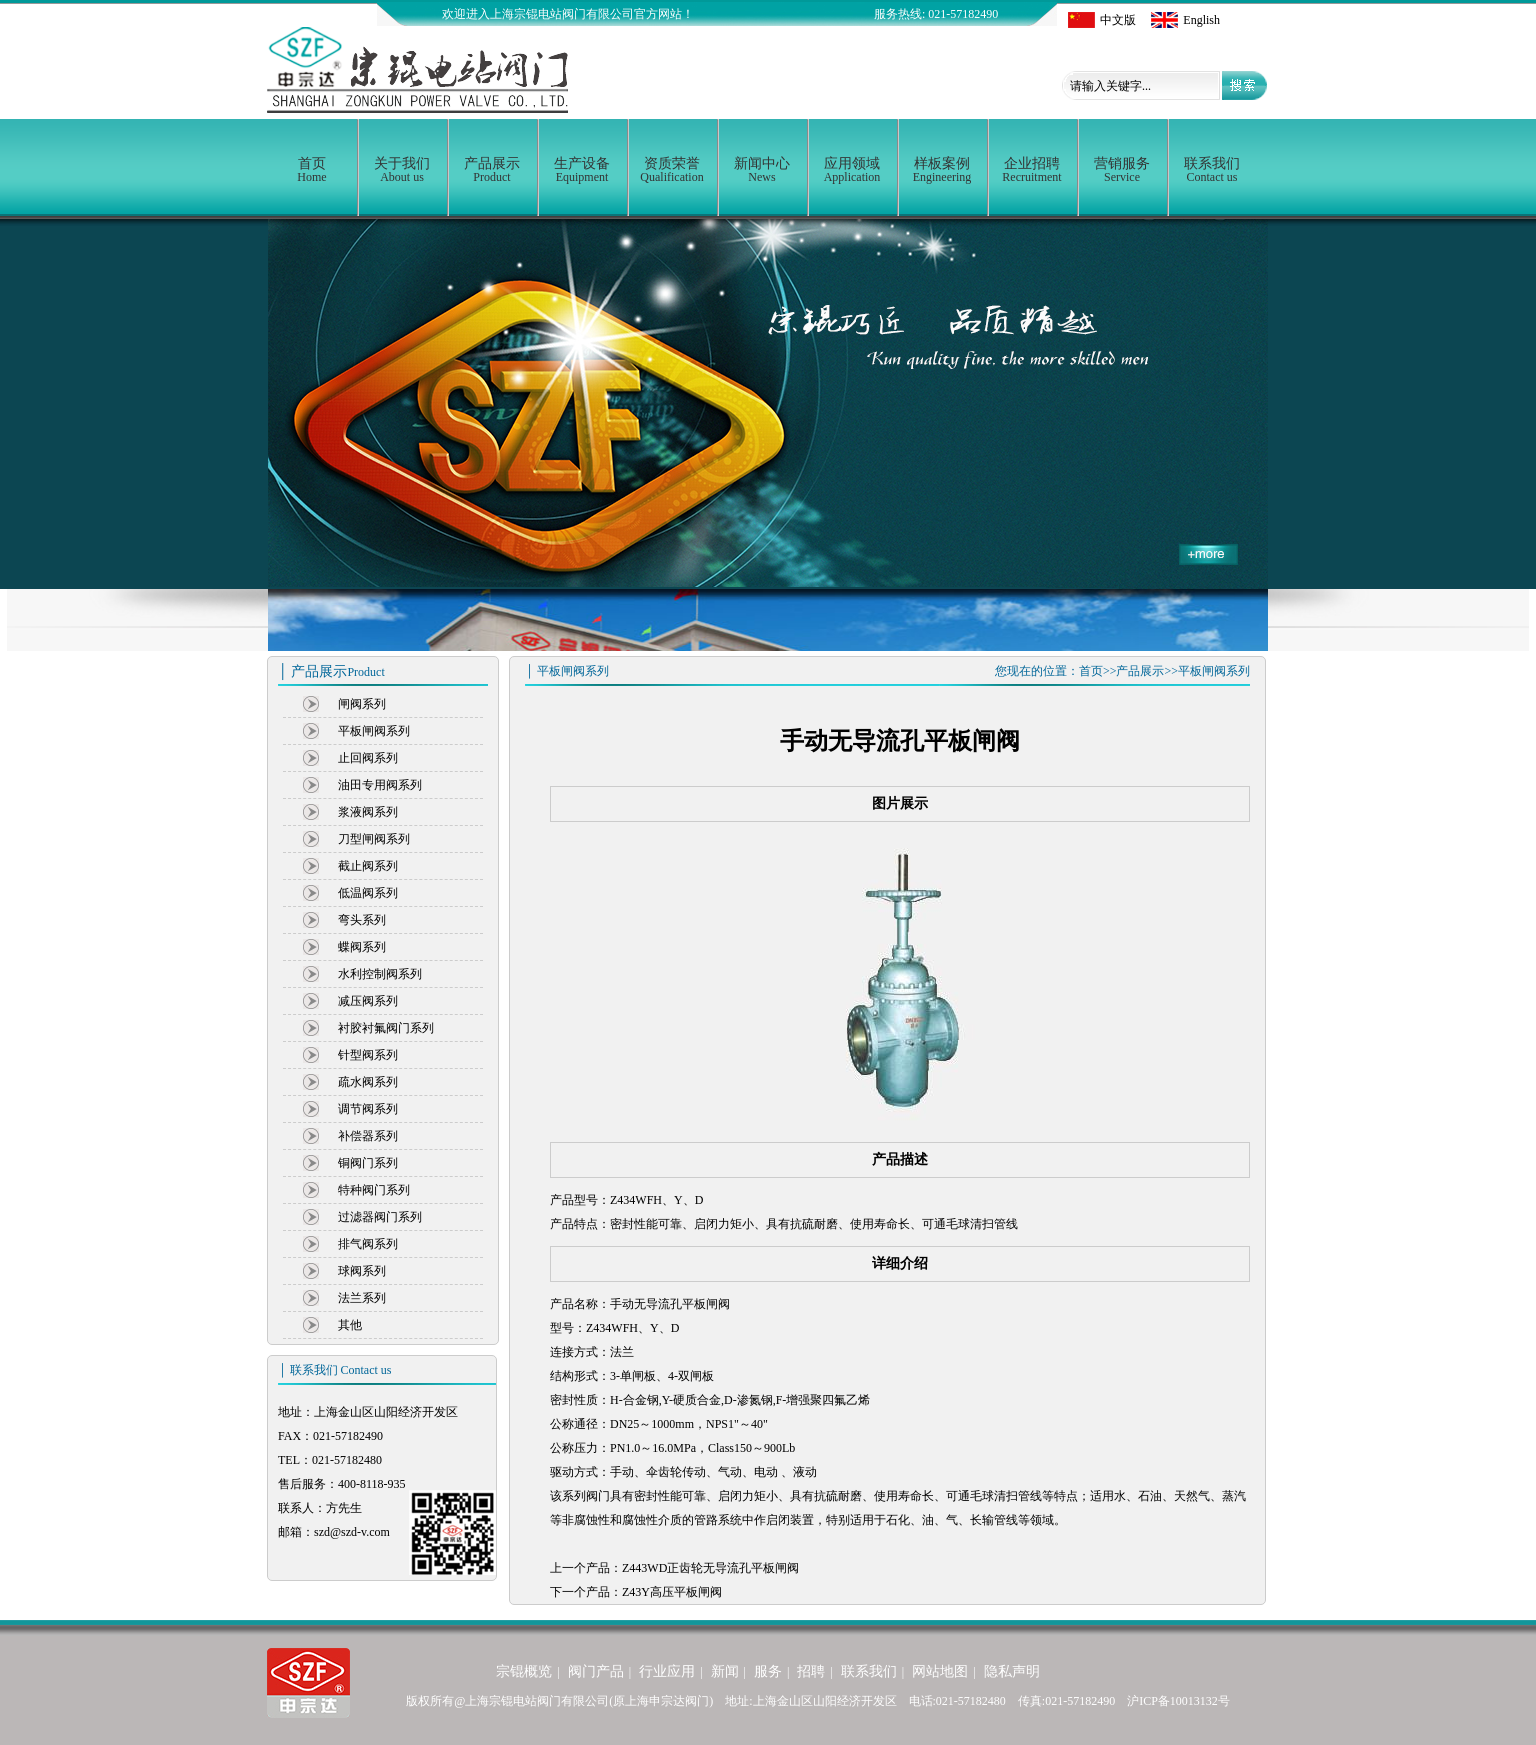  Describe the element at coordinates (768, 1671) in the screenshot. I see `服务` at that location.